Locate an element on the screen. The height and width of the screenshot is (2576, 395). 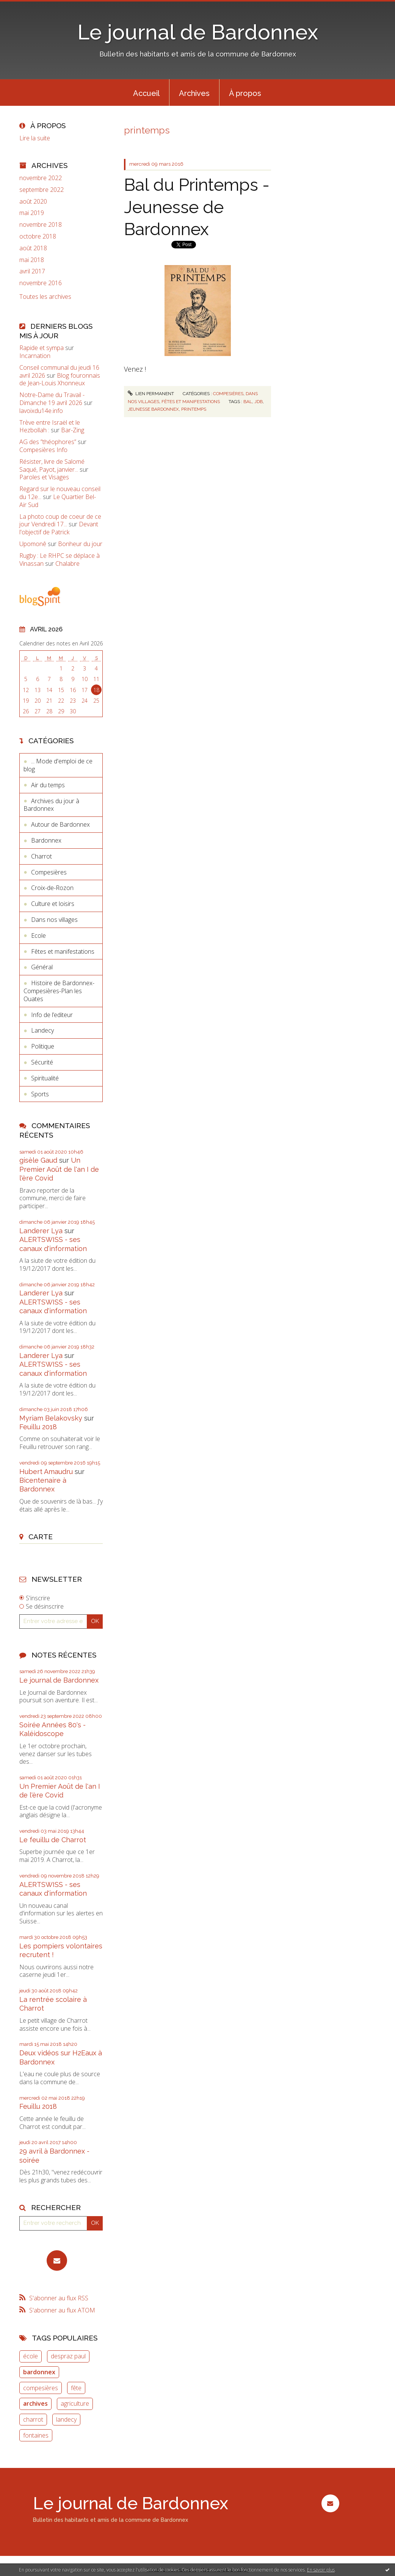
fête is located at coordinates (76, 2388).